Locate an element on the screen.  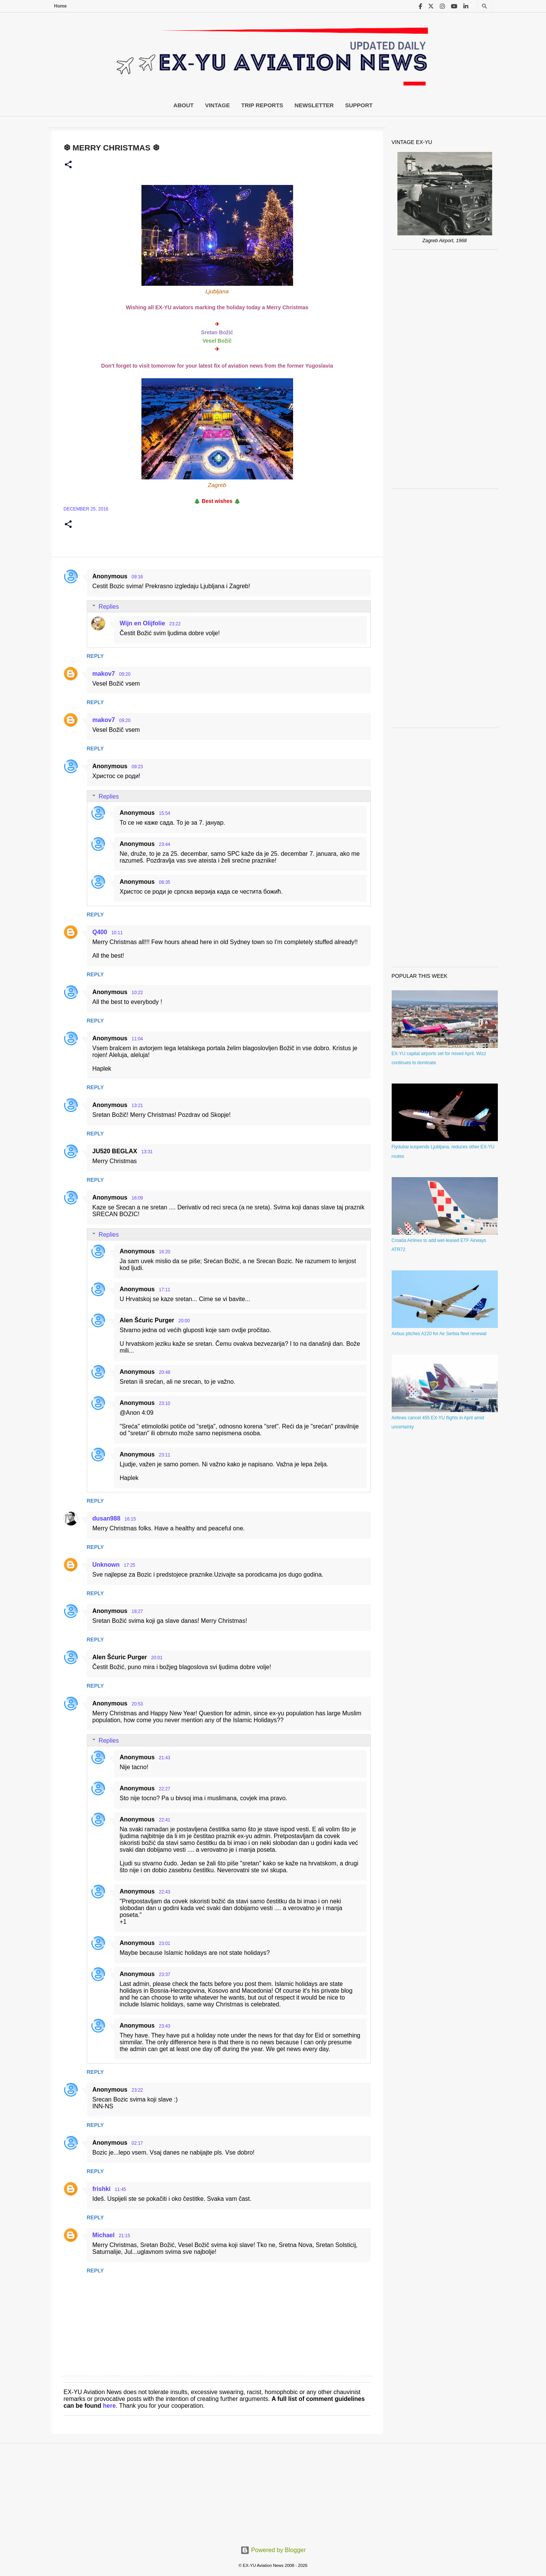
13:21 is located at coordinates (137, 1105).